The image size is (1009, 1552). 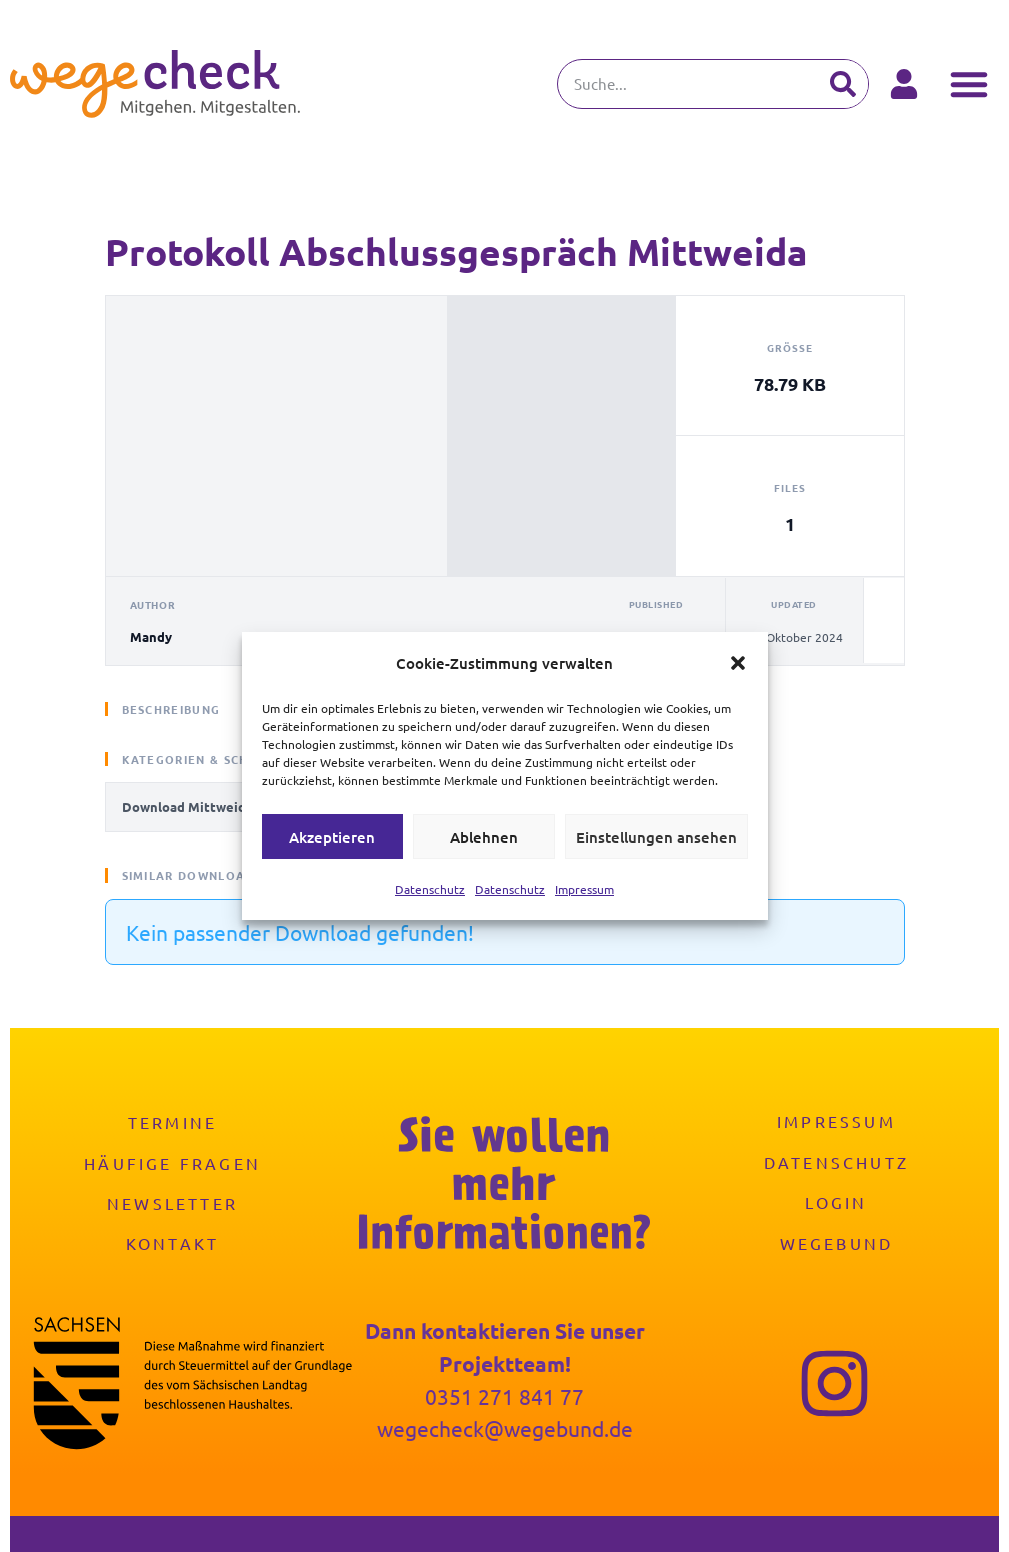 What do you see at coordinates (584, 889) in the screenshot?
I see `Impressum` at bounding box center [584, 889].